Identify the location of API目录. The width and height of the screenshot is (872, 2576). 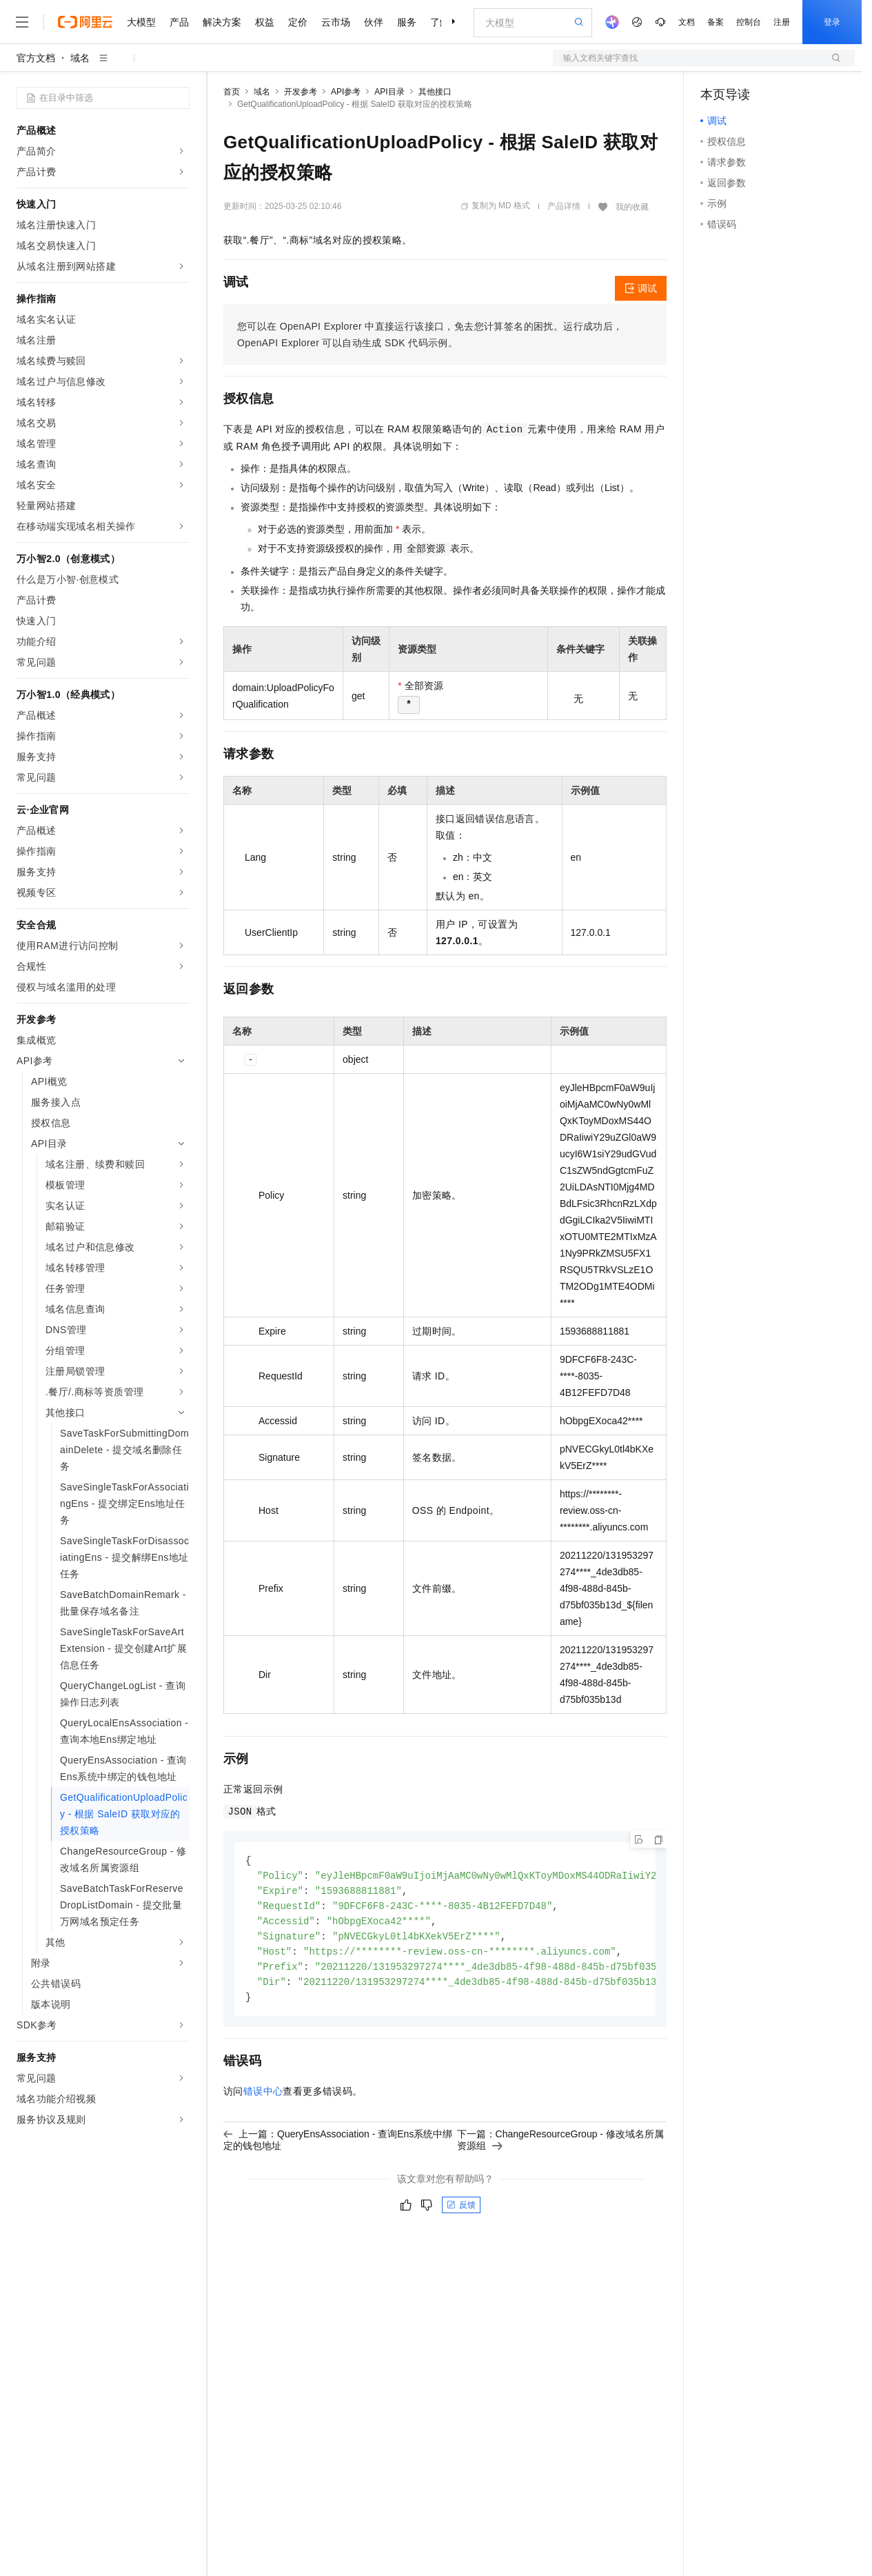
(389, 92).